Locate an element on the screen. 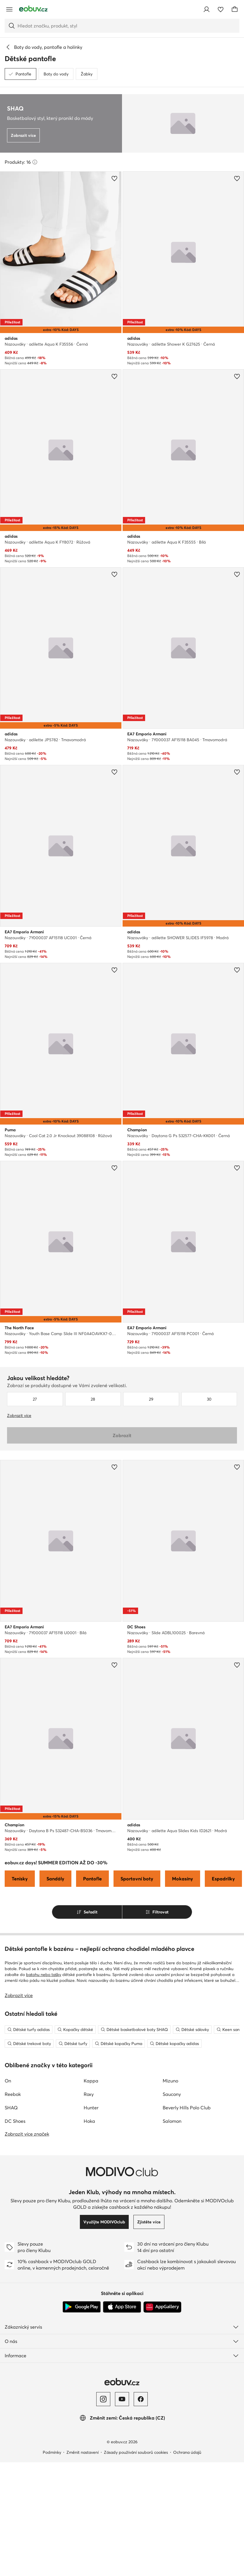 The image size is (244, 2576). [Facebook] is located at coordinates (141, 2399).